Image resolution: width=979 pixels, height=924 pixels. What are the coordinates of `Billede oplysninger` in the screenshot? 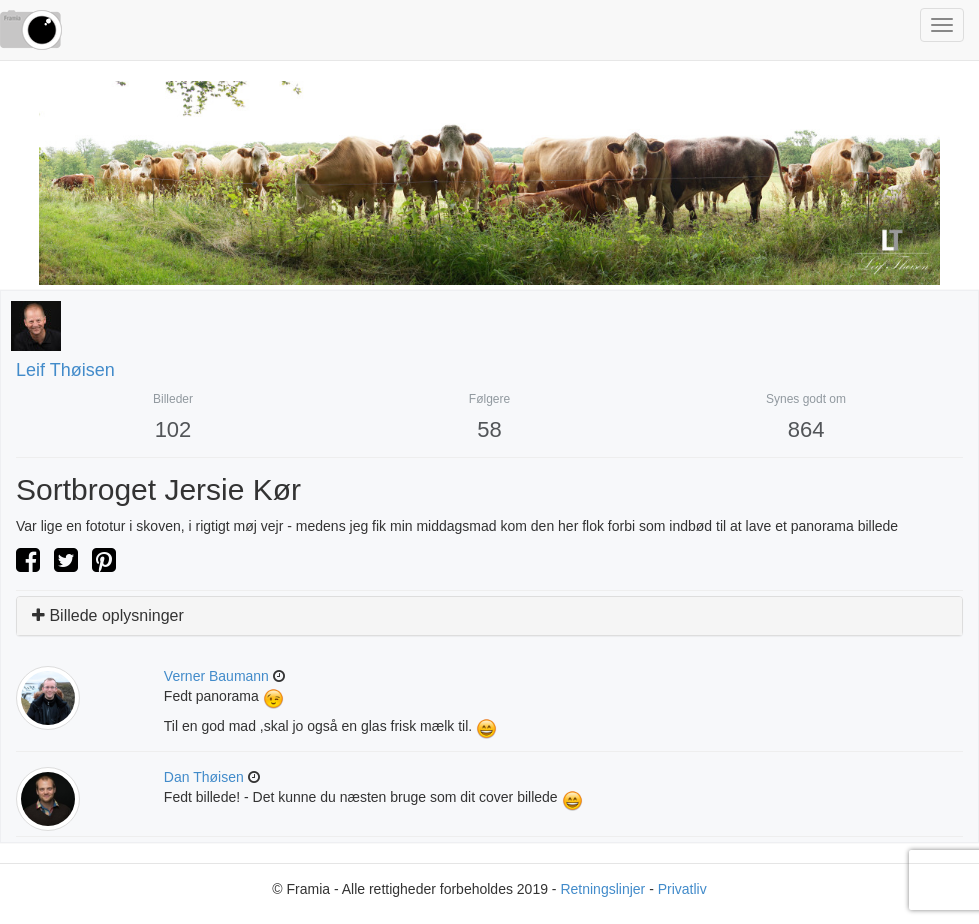 It's located at (108, 615).